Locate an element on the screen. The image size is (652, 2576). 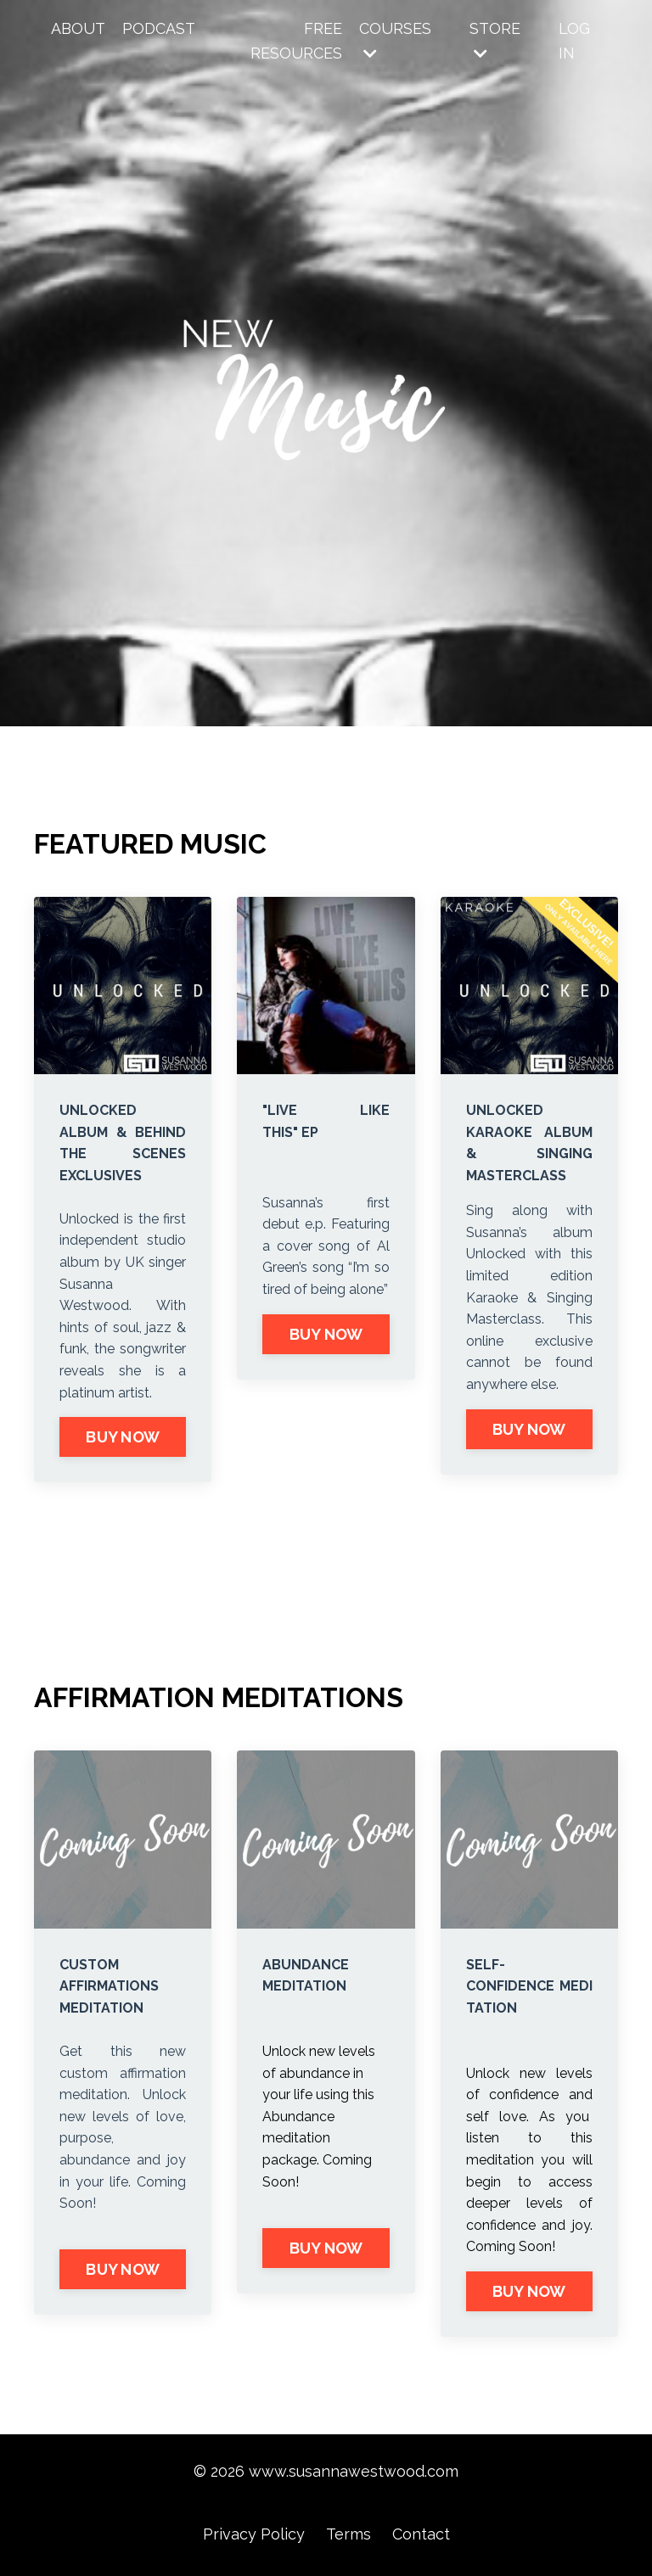
Contact is located at coordinates (421, 2534).